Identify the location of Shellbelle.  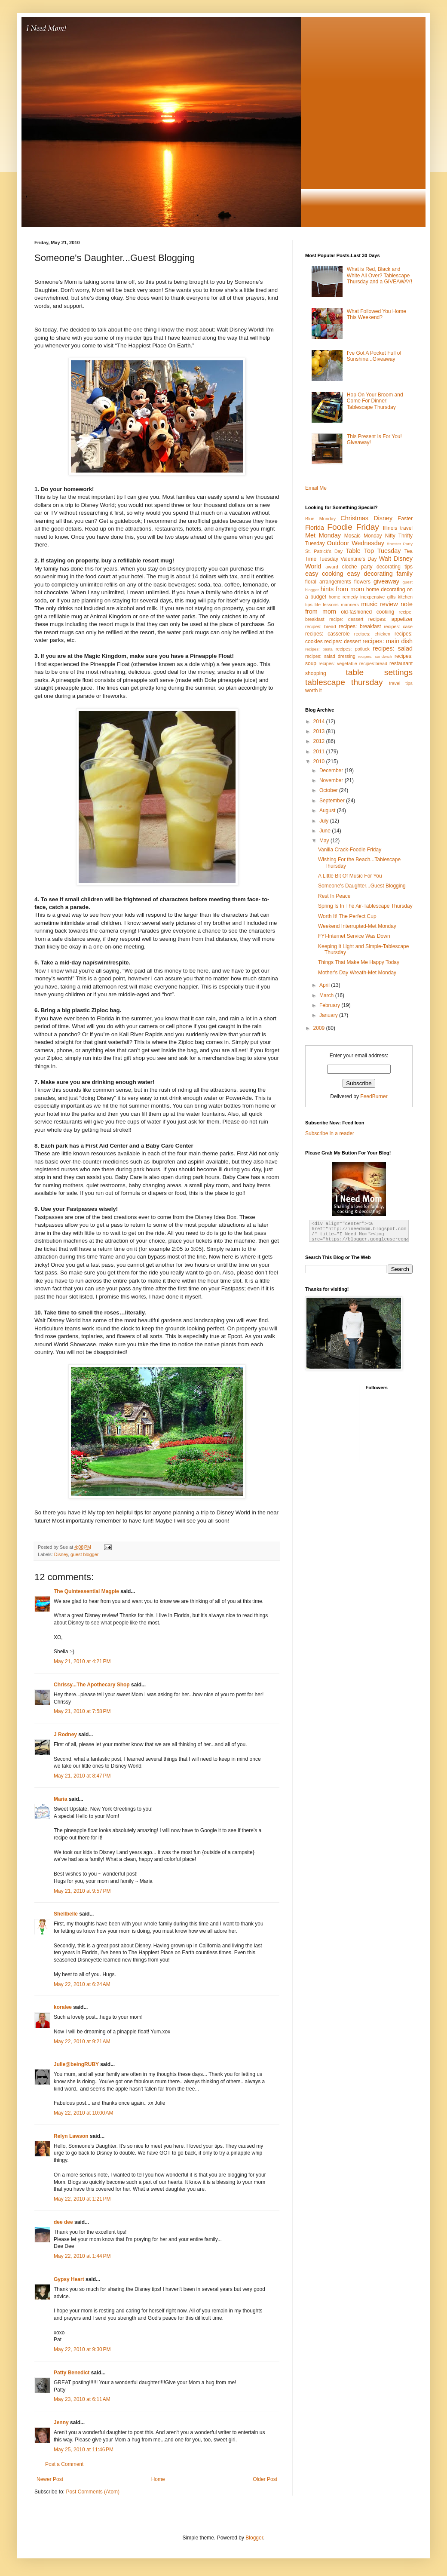
(66, 1914).